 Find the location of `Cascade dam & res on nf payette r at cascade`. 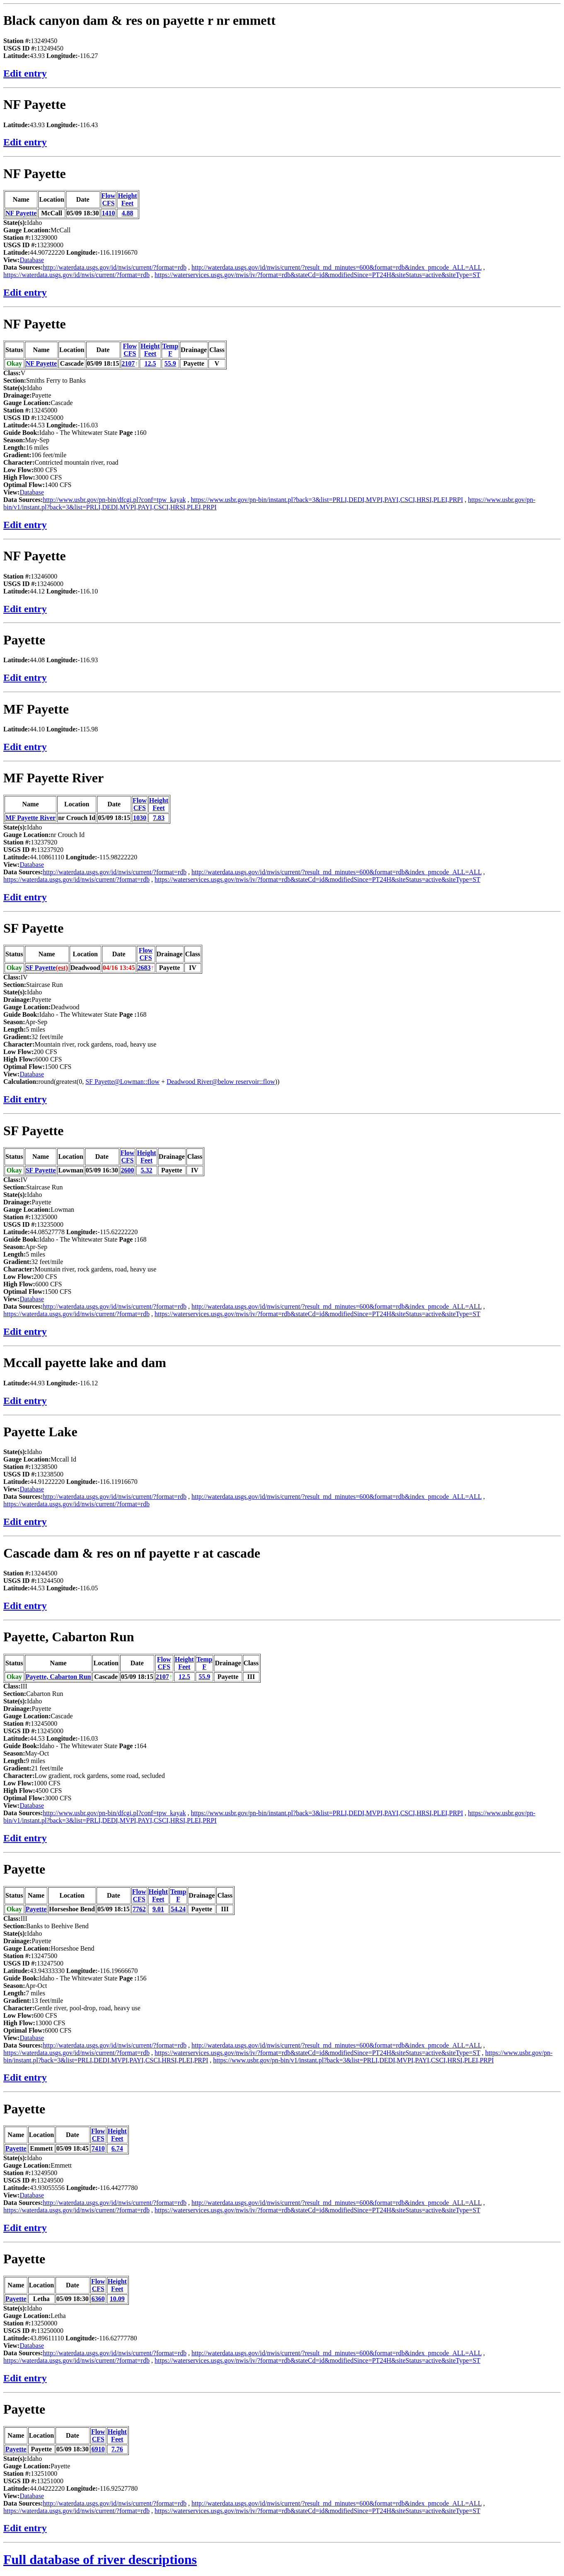

Cascade dam & res on nf payette r at cascade is located at coordinates (131, 1553).